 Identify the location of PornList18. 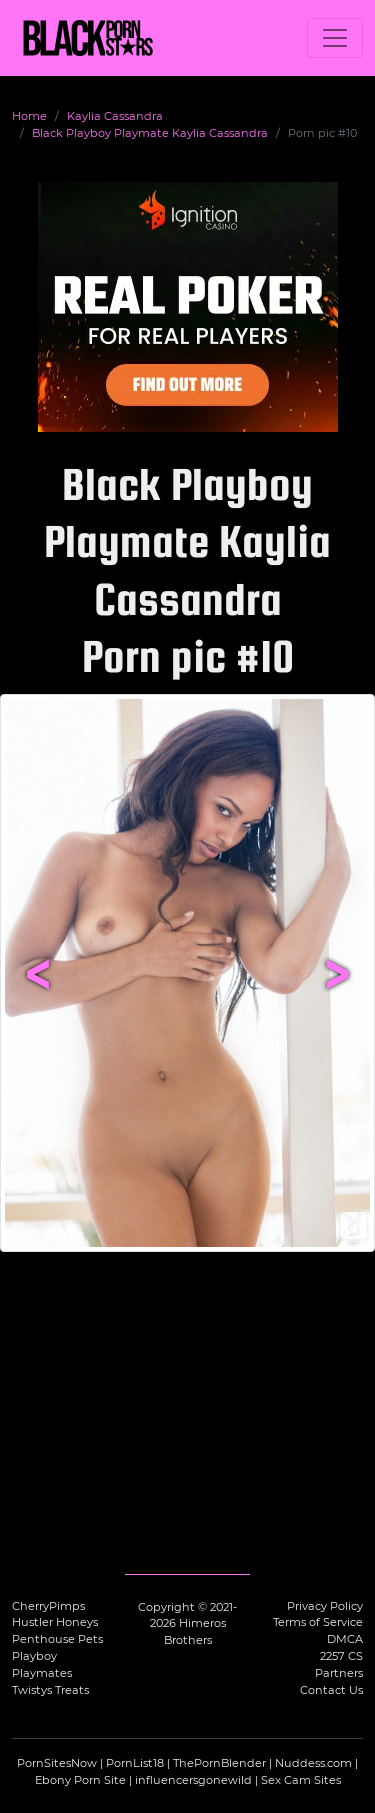
(135, 1763).